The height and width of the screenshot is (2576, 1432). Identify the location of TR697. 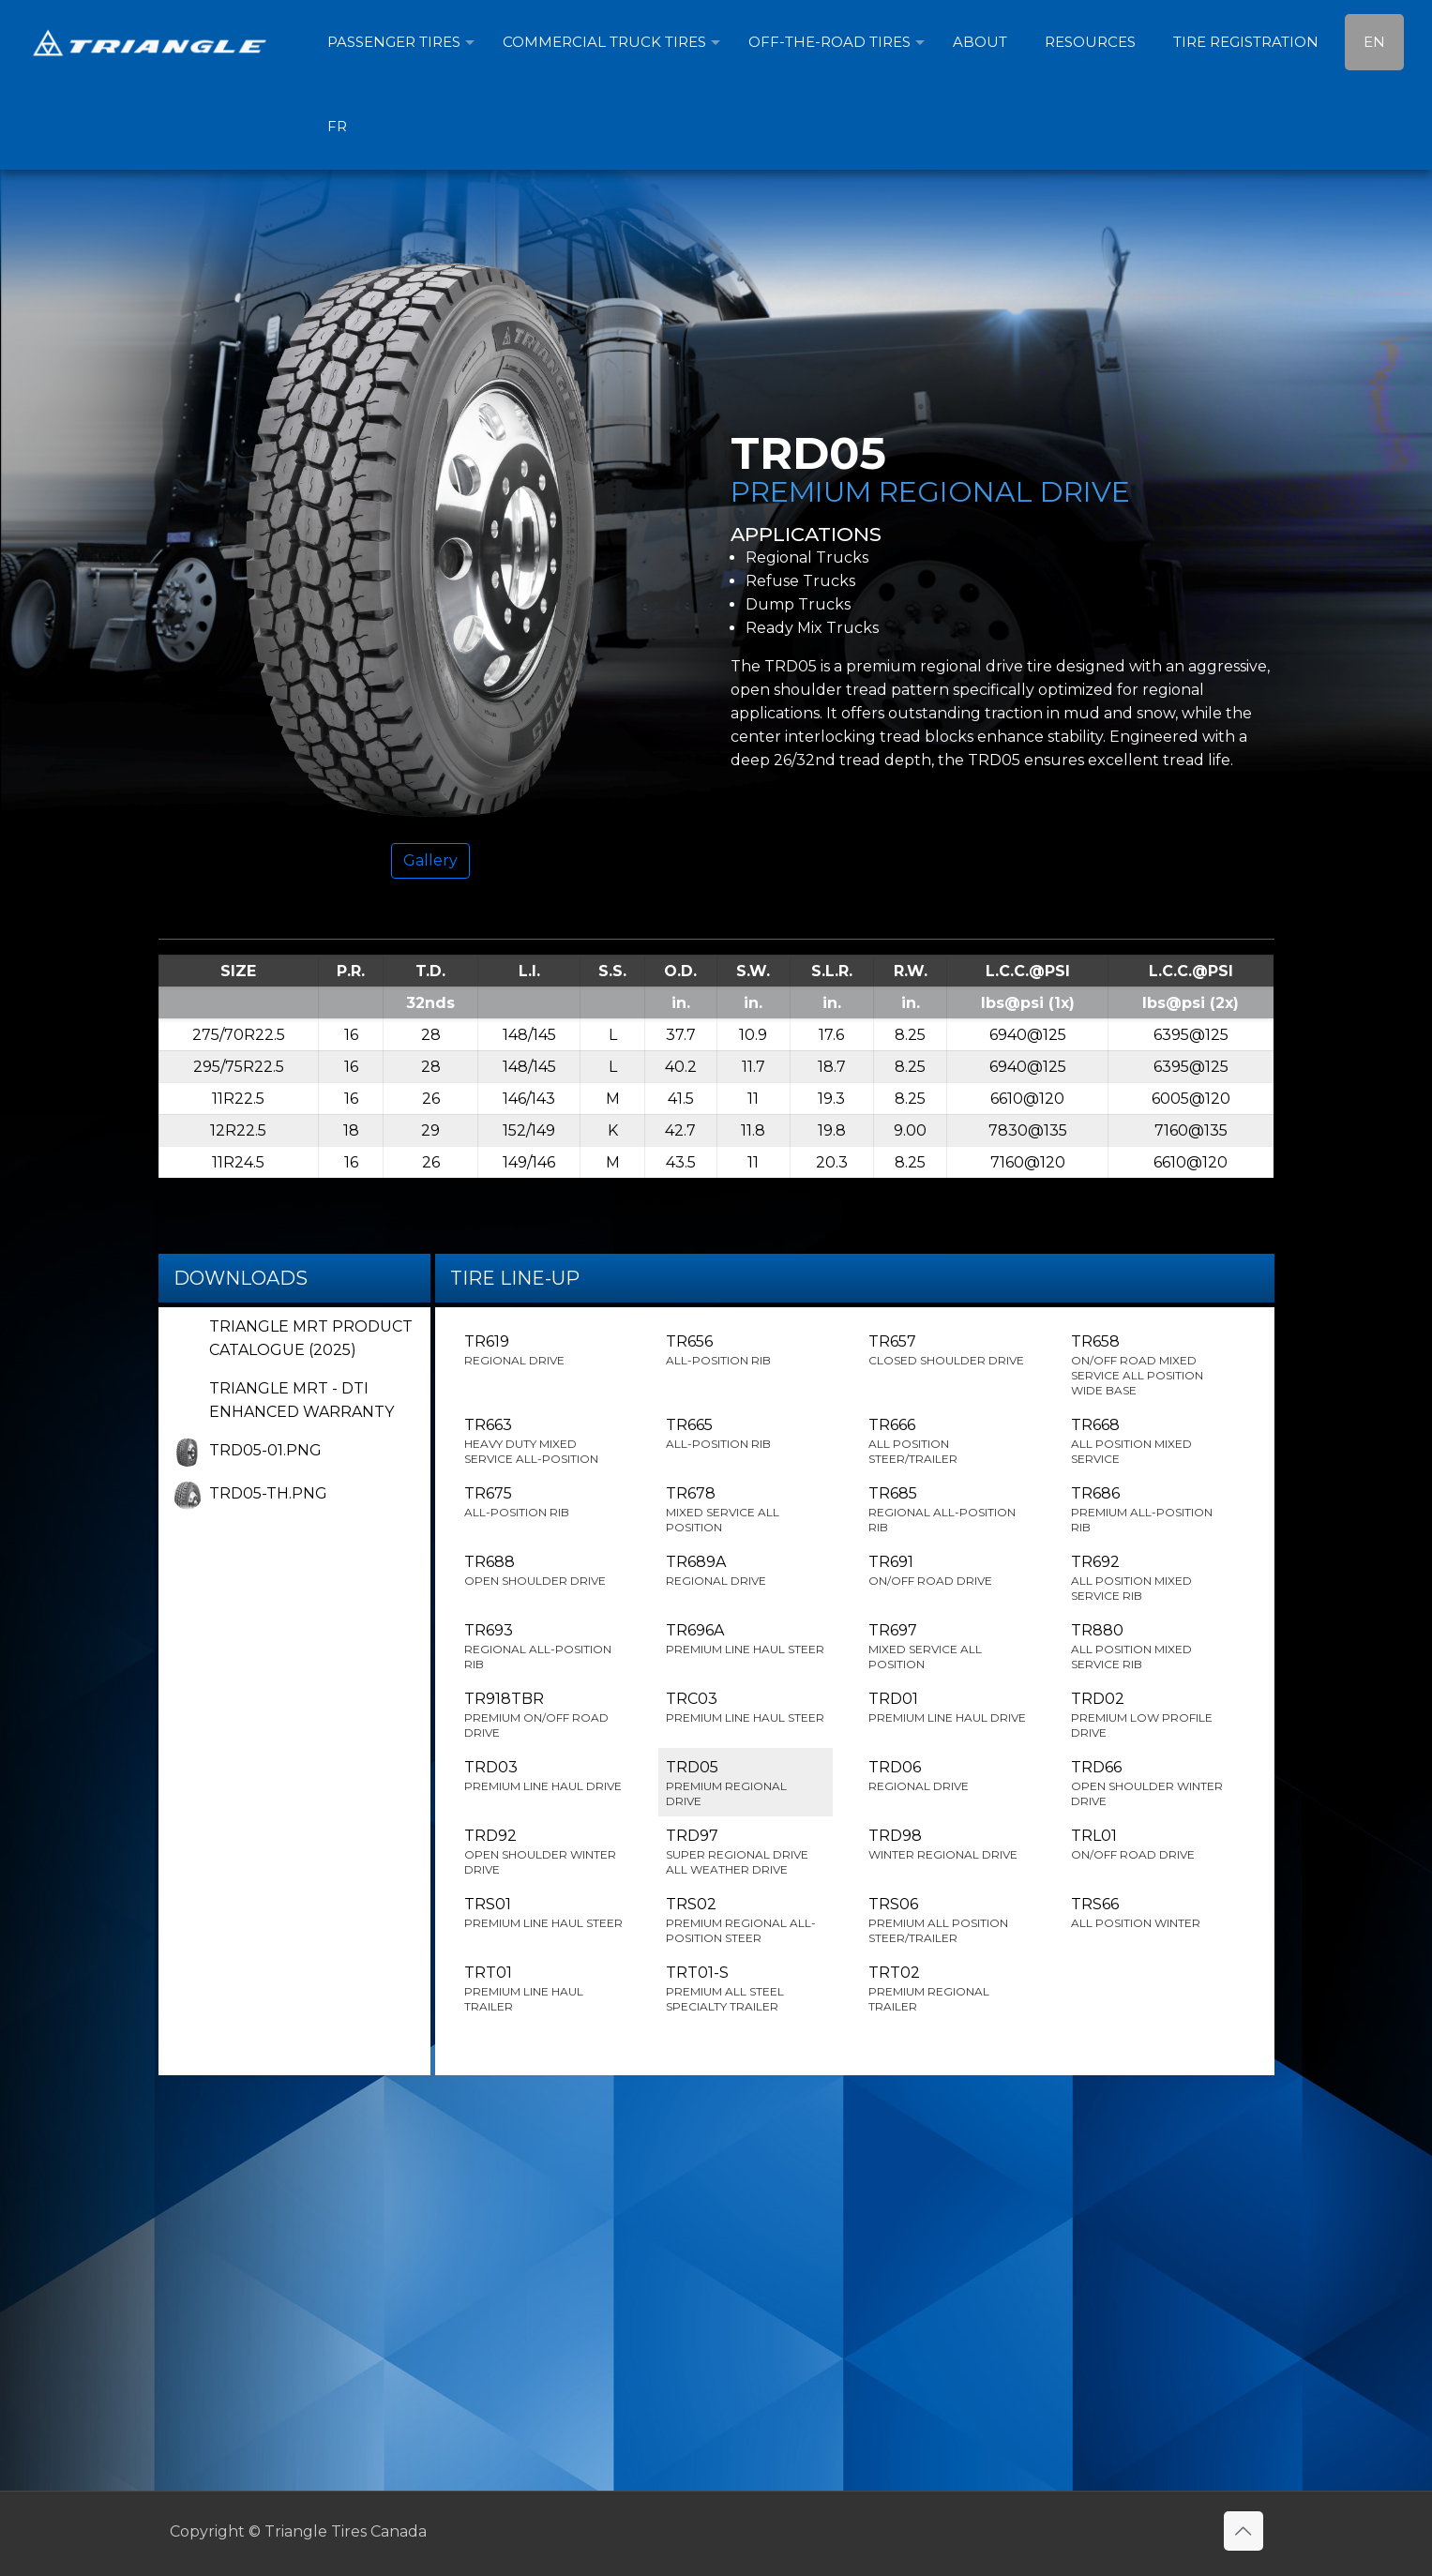
(948, 1646).